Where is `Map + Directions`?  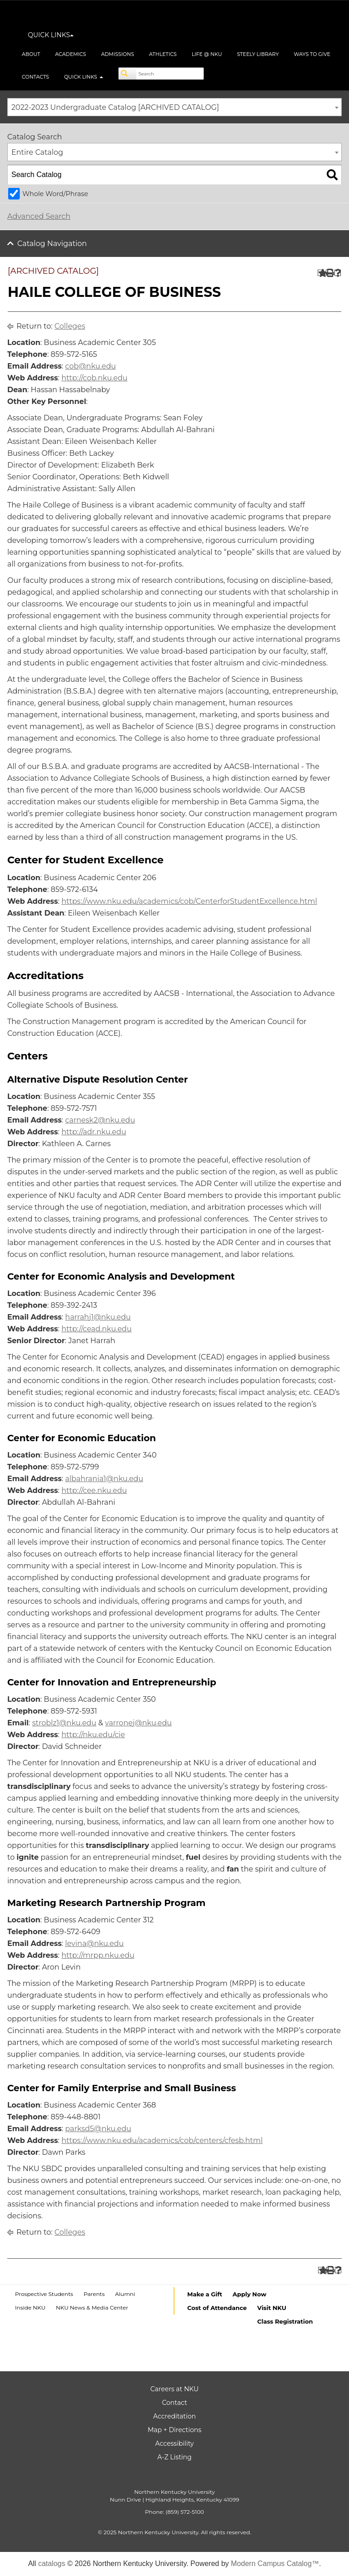
Map + Directions is located at coordinates (174, 2430).